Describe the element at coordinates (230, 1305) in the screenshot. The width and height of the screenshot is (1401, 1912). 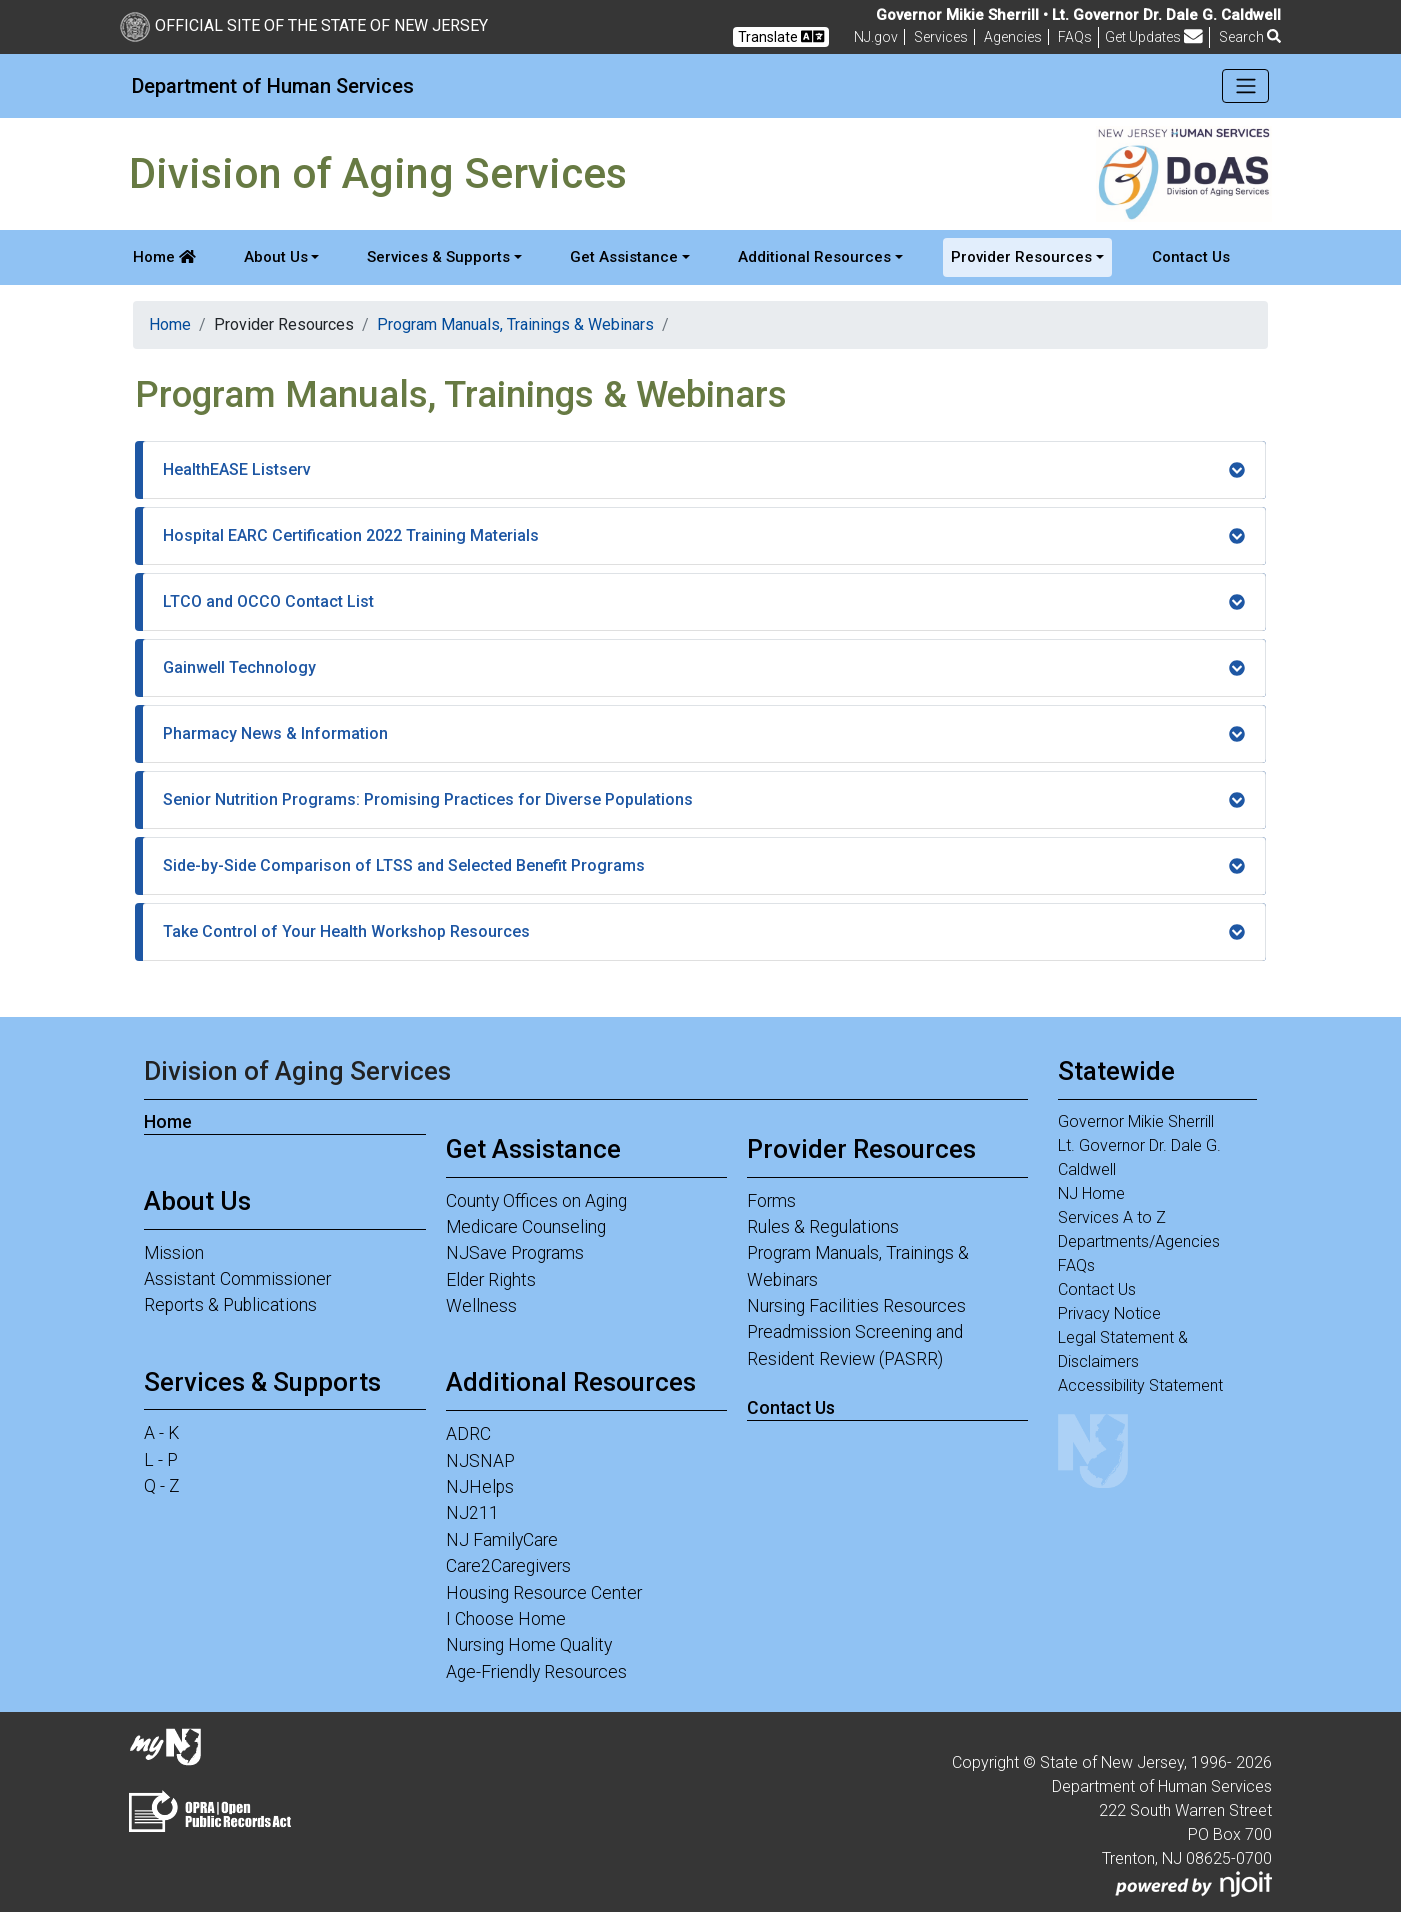
I see `Reports & Publications` at that location.